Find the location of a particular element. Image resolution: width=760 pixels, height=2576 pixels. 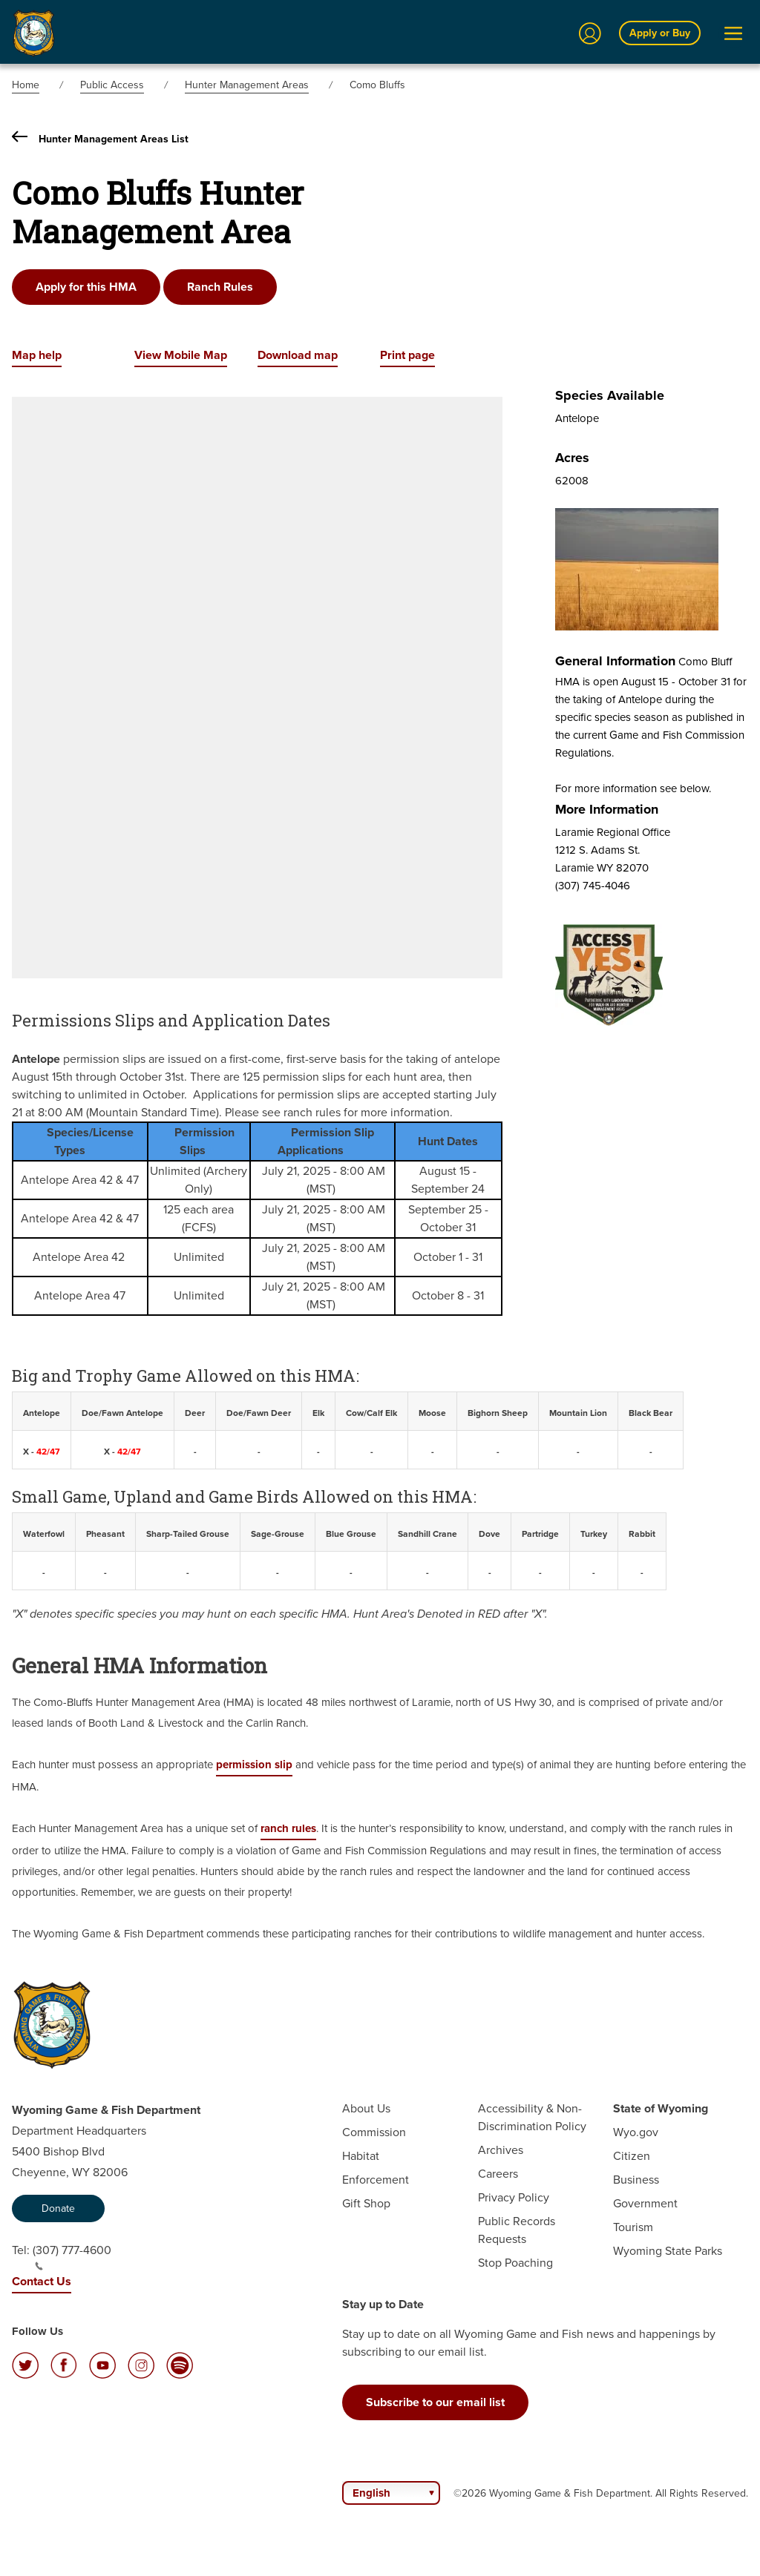

[Open Menu] is located at coordinates (733, 33).